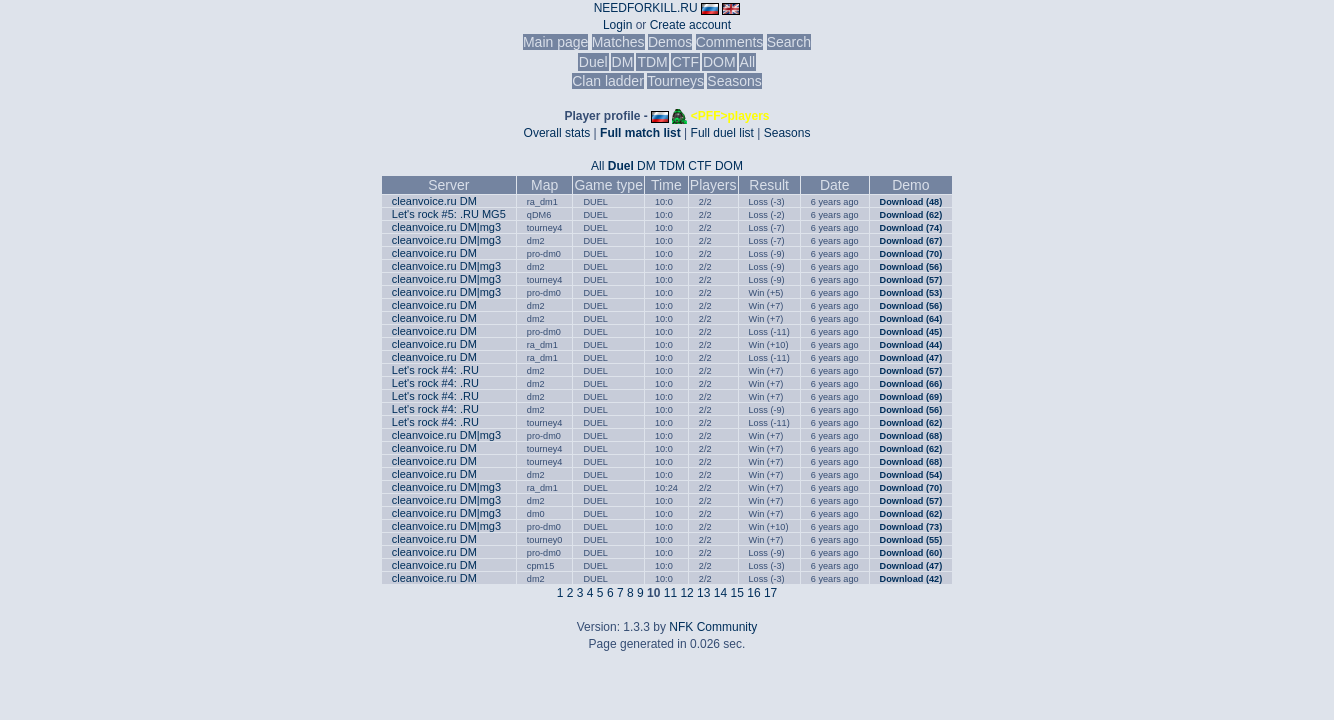 This screenshot has height=720, width=1334. What do you see at coordinates (911, 228) in the screenshot?
I see `Download (74)` at bounding box center [911, 228].